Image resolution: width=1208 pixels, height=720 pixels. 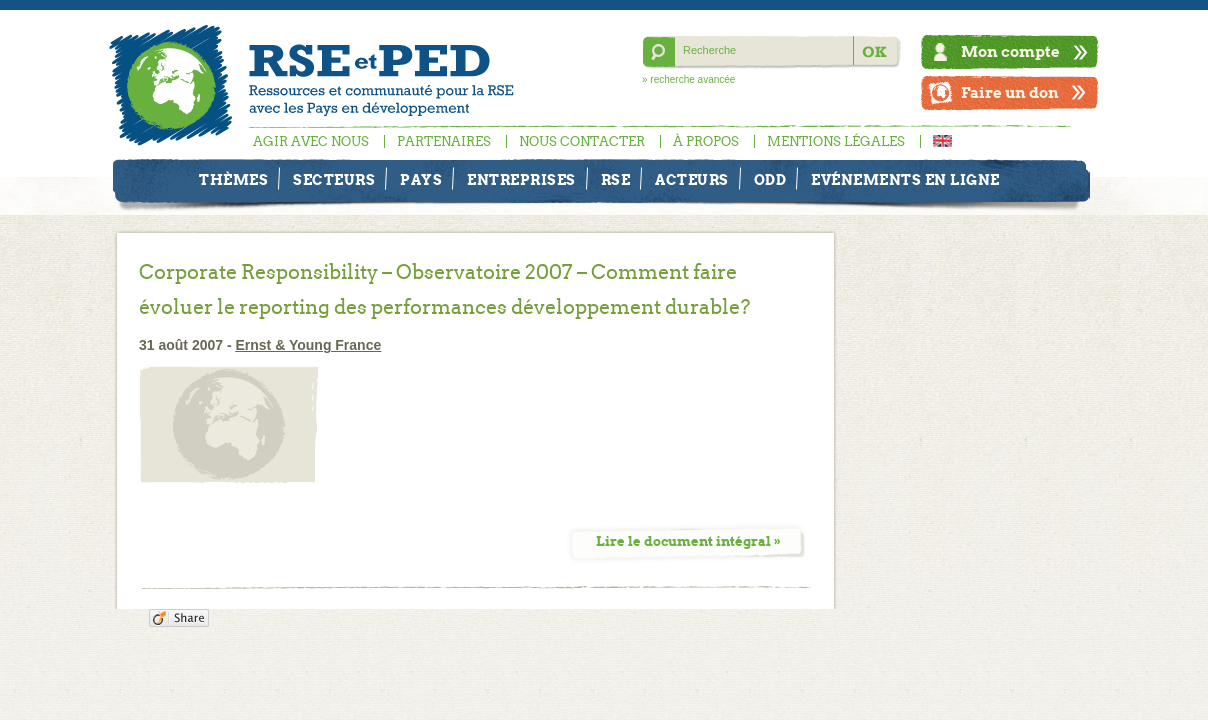 What do you see at coordinates (582, 141) in the screenshot?
I see `Nous contacter` at bounding box center [582, 141].